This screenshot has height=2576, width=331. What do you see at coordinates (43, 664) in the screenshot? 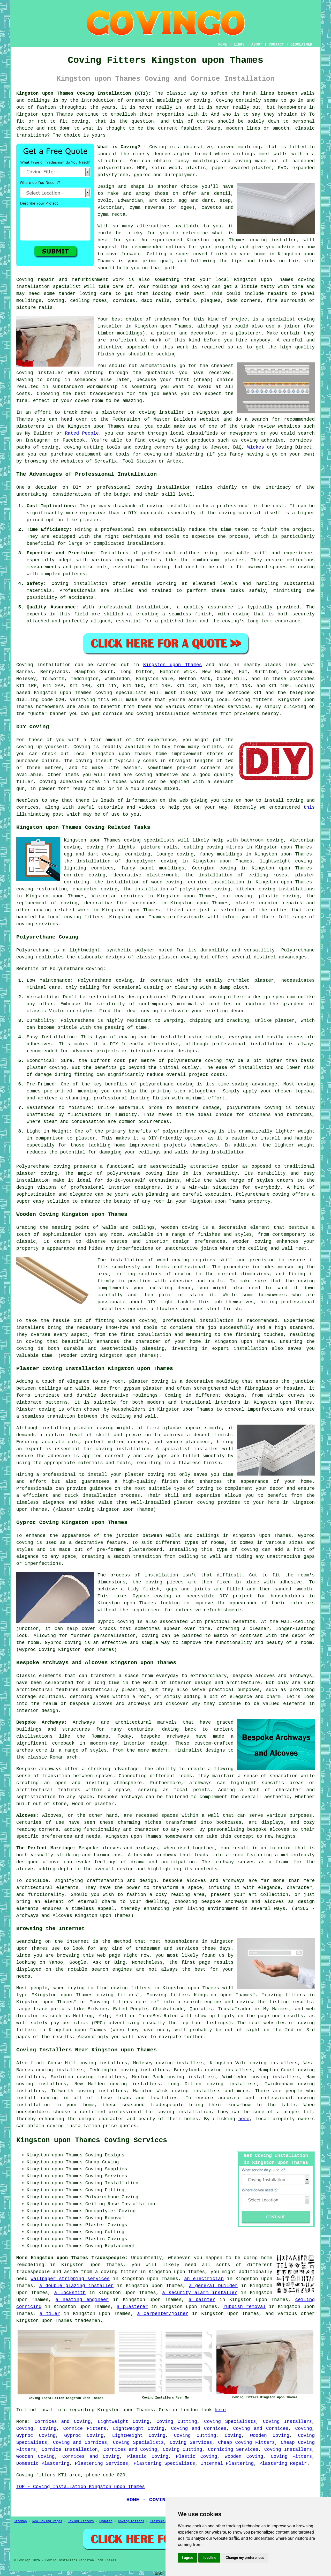
I see `Coving installation` at bounding box center [43, 664].